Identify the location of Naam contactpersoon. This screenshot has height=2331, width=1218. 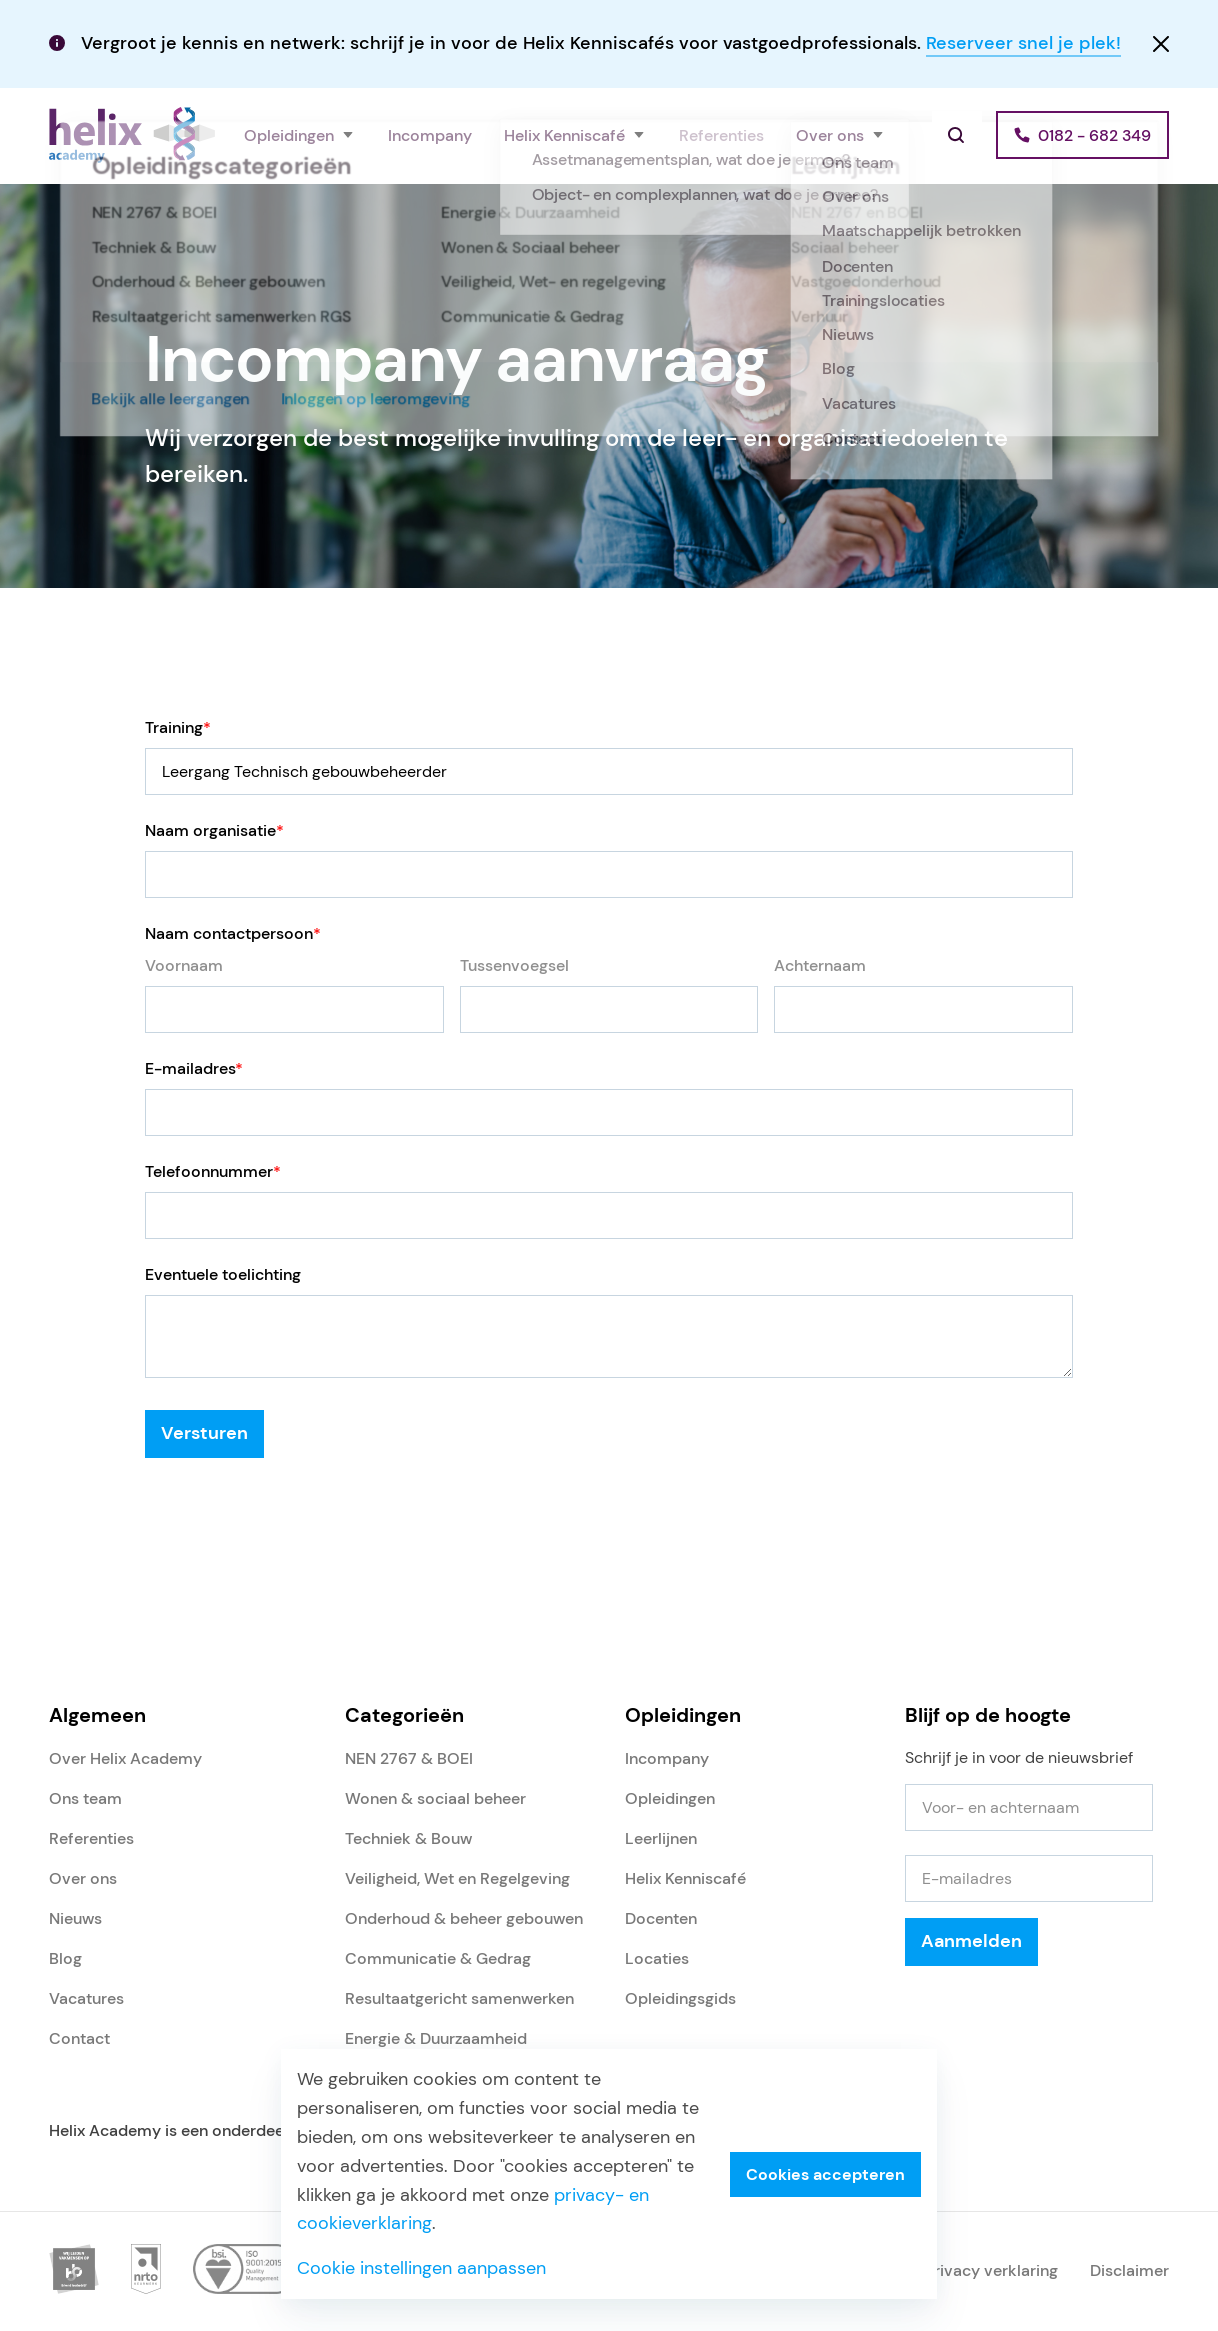
(233, 933).